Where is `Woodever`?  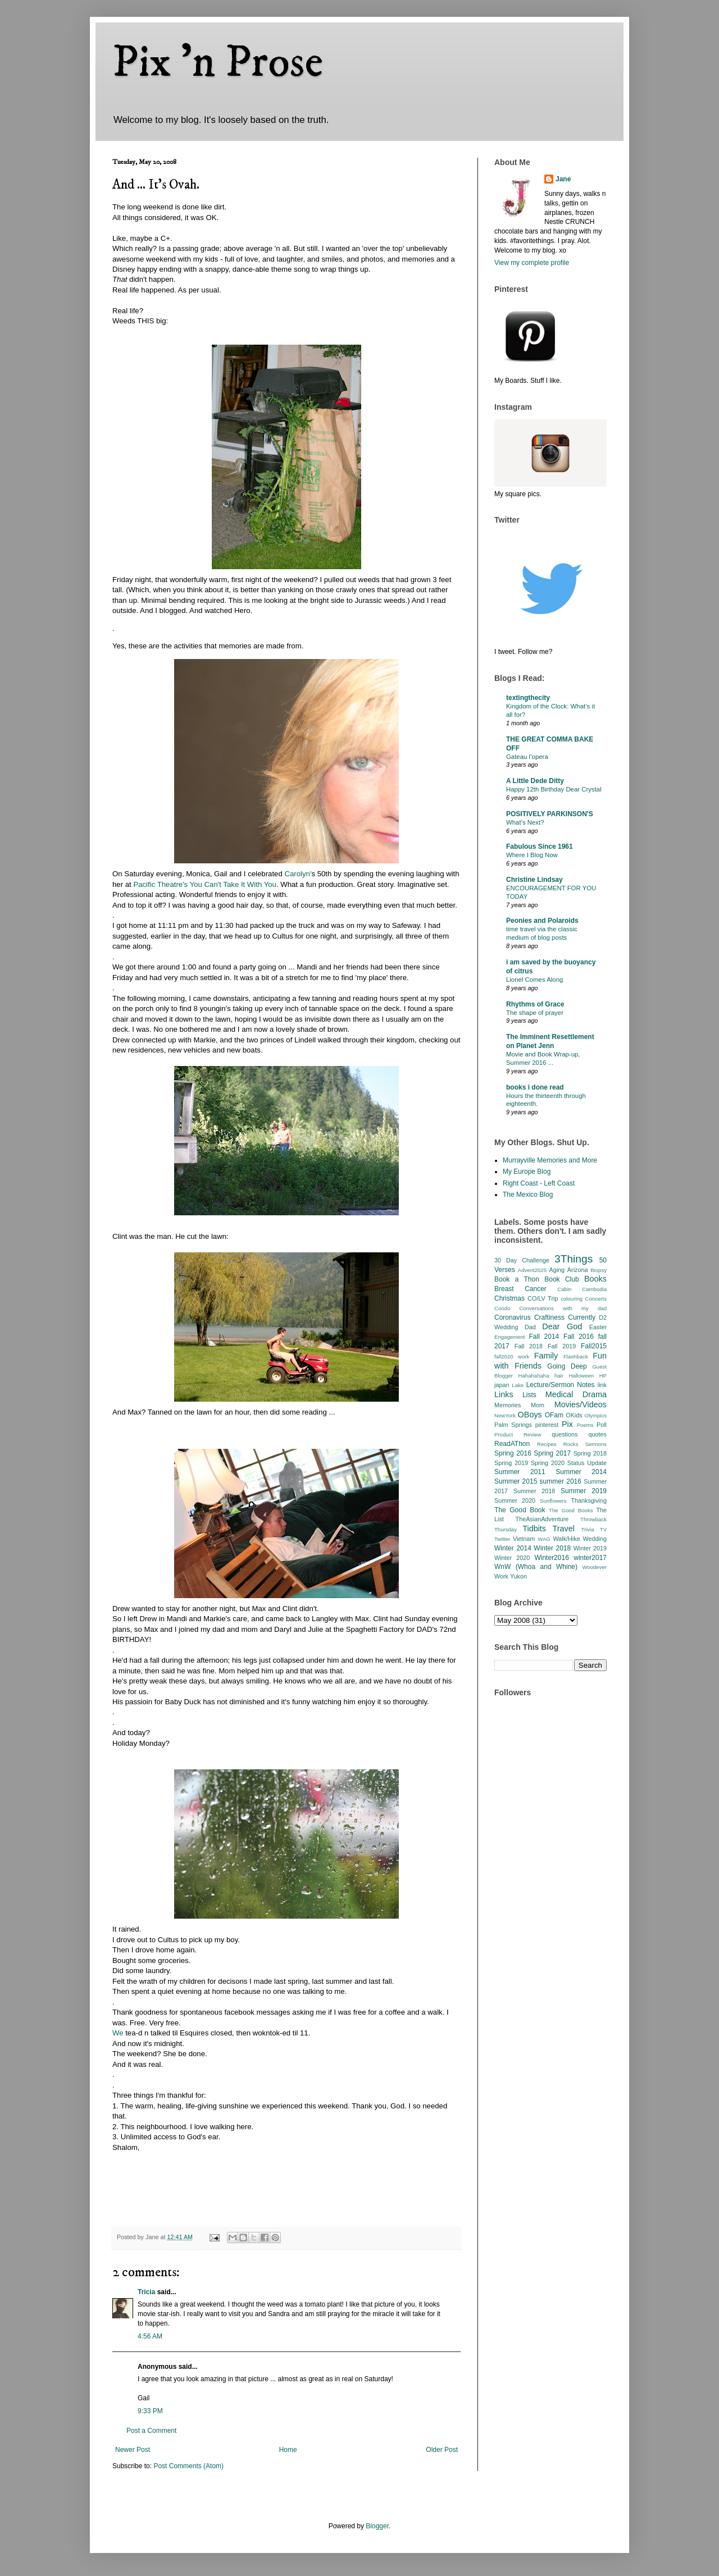 Woodever is located at coordinates (594, 1567).